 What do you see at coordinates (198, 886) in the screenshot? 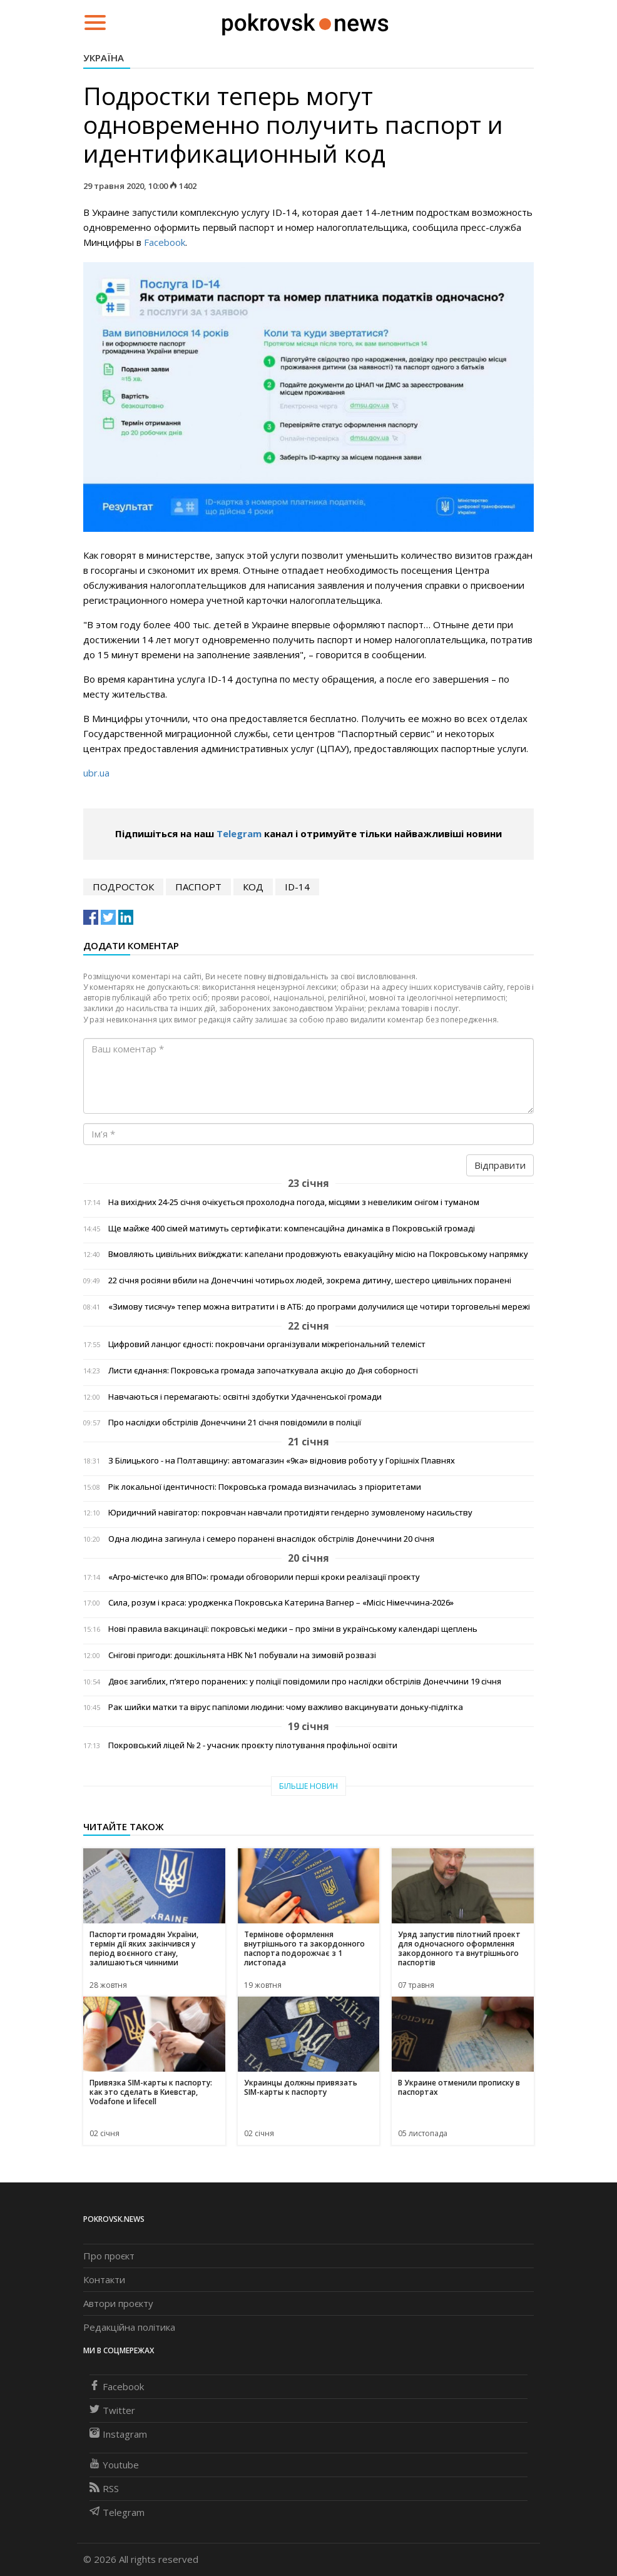
I see `паспорт` at bounding box center [198, 886].